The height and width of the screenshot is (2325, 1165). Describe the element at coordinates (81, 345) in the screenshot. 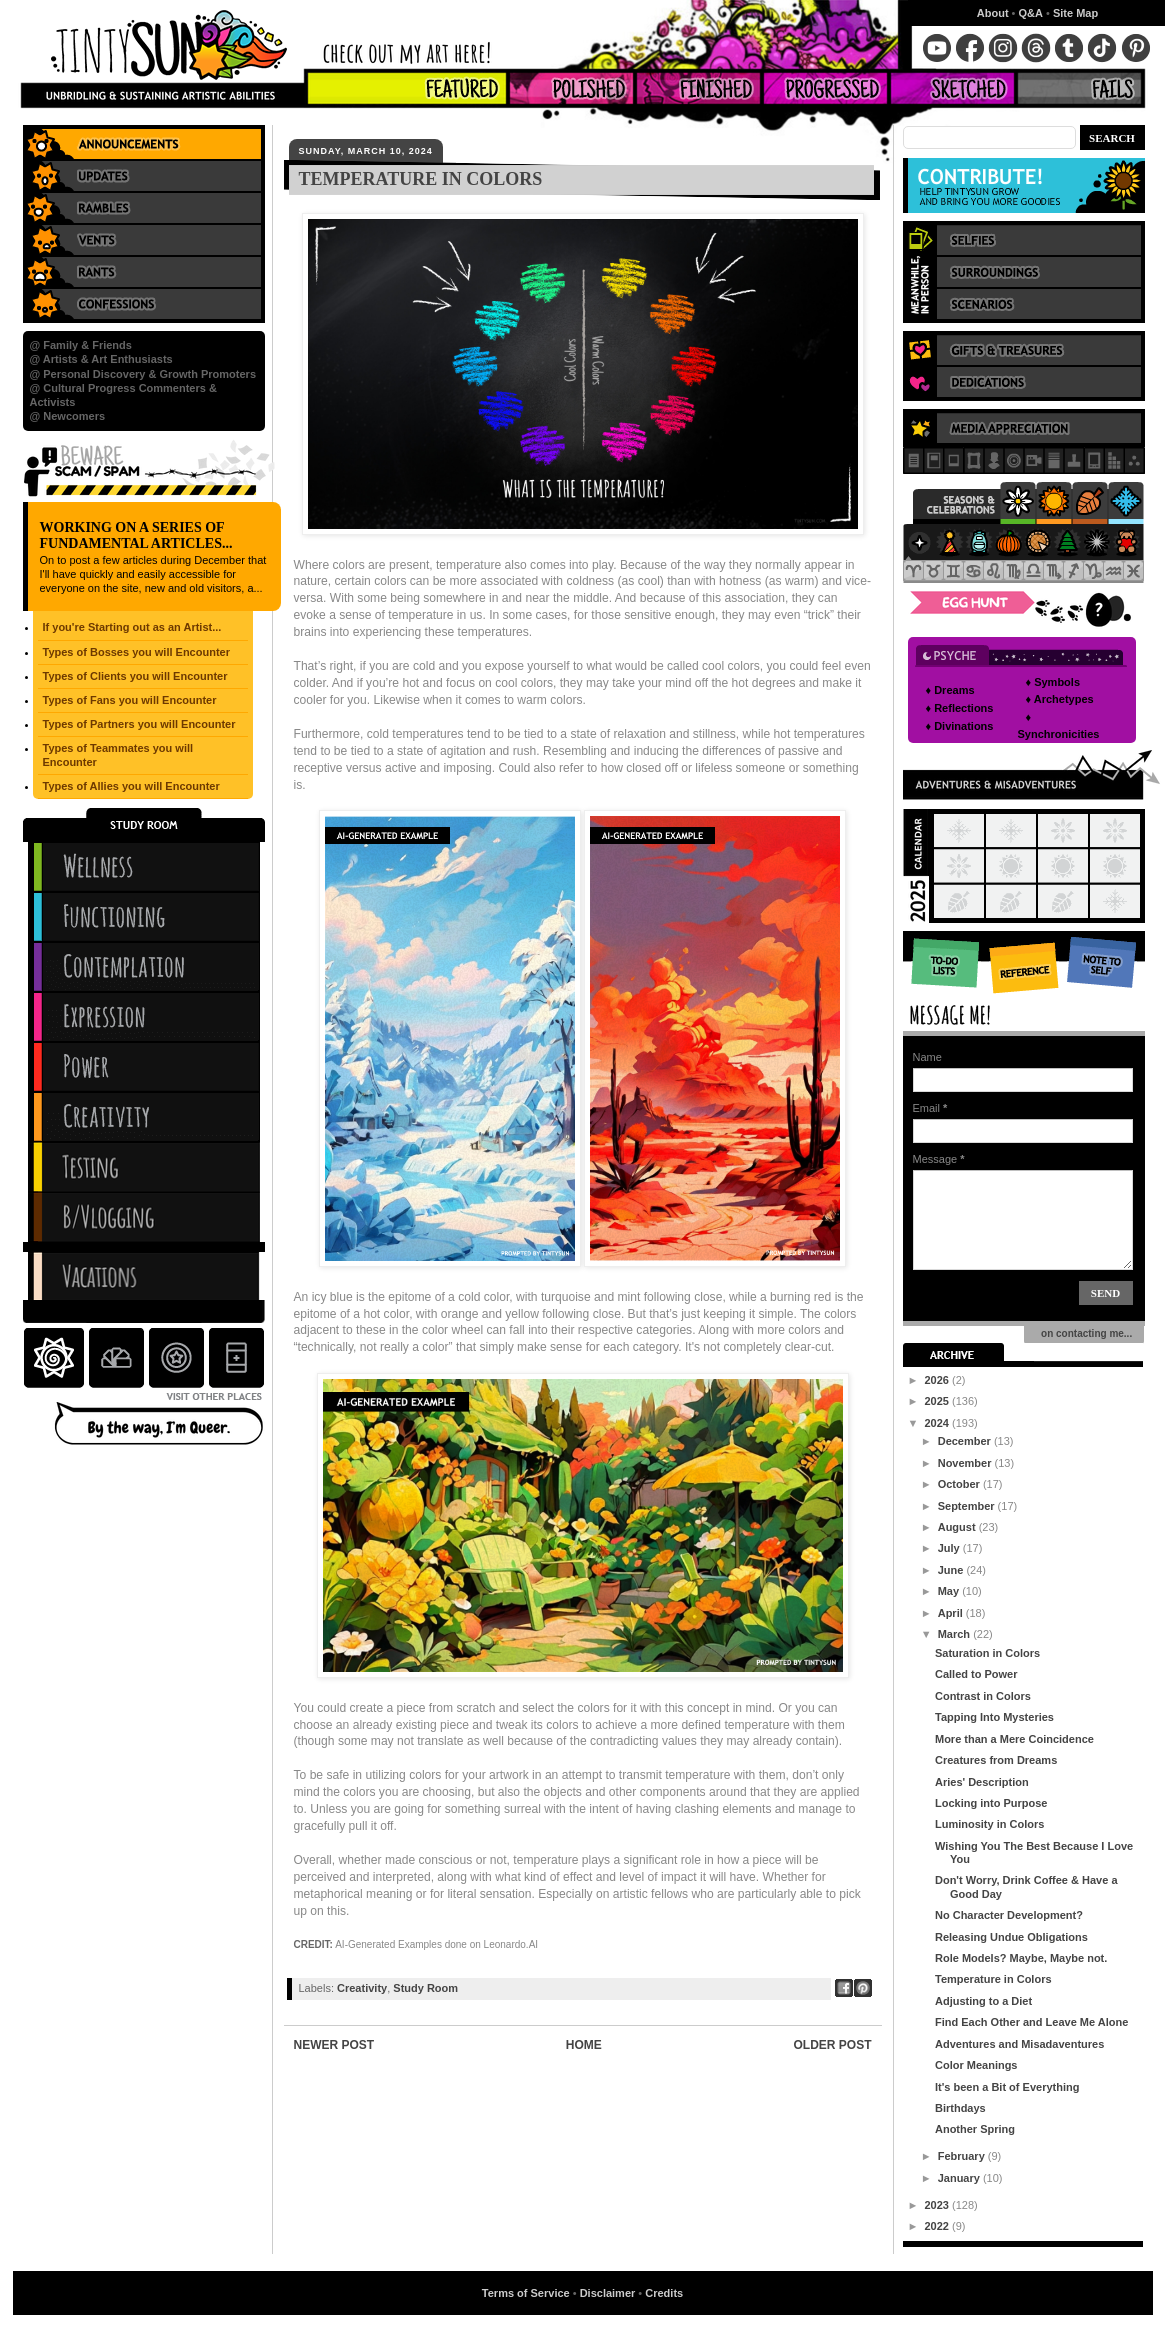

I see `@ Family & Friends` at that location.